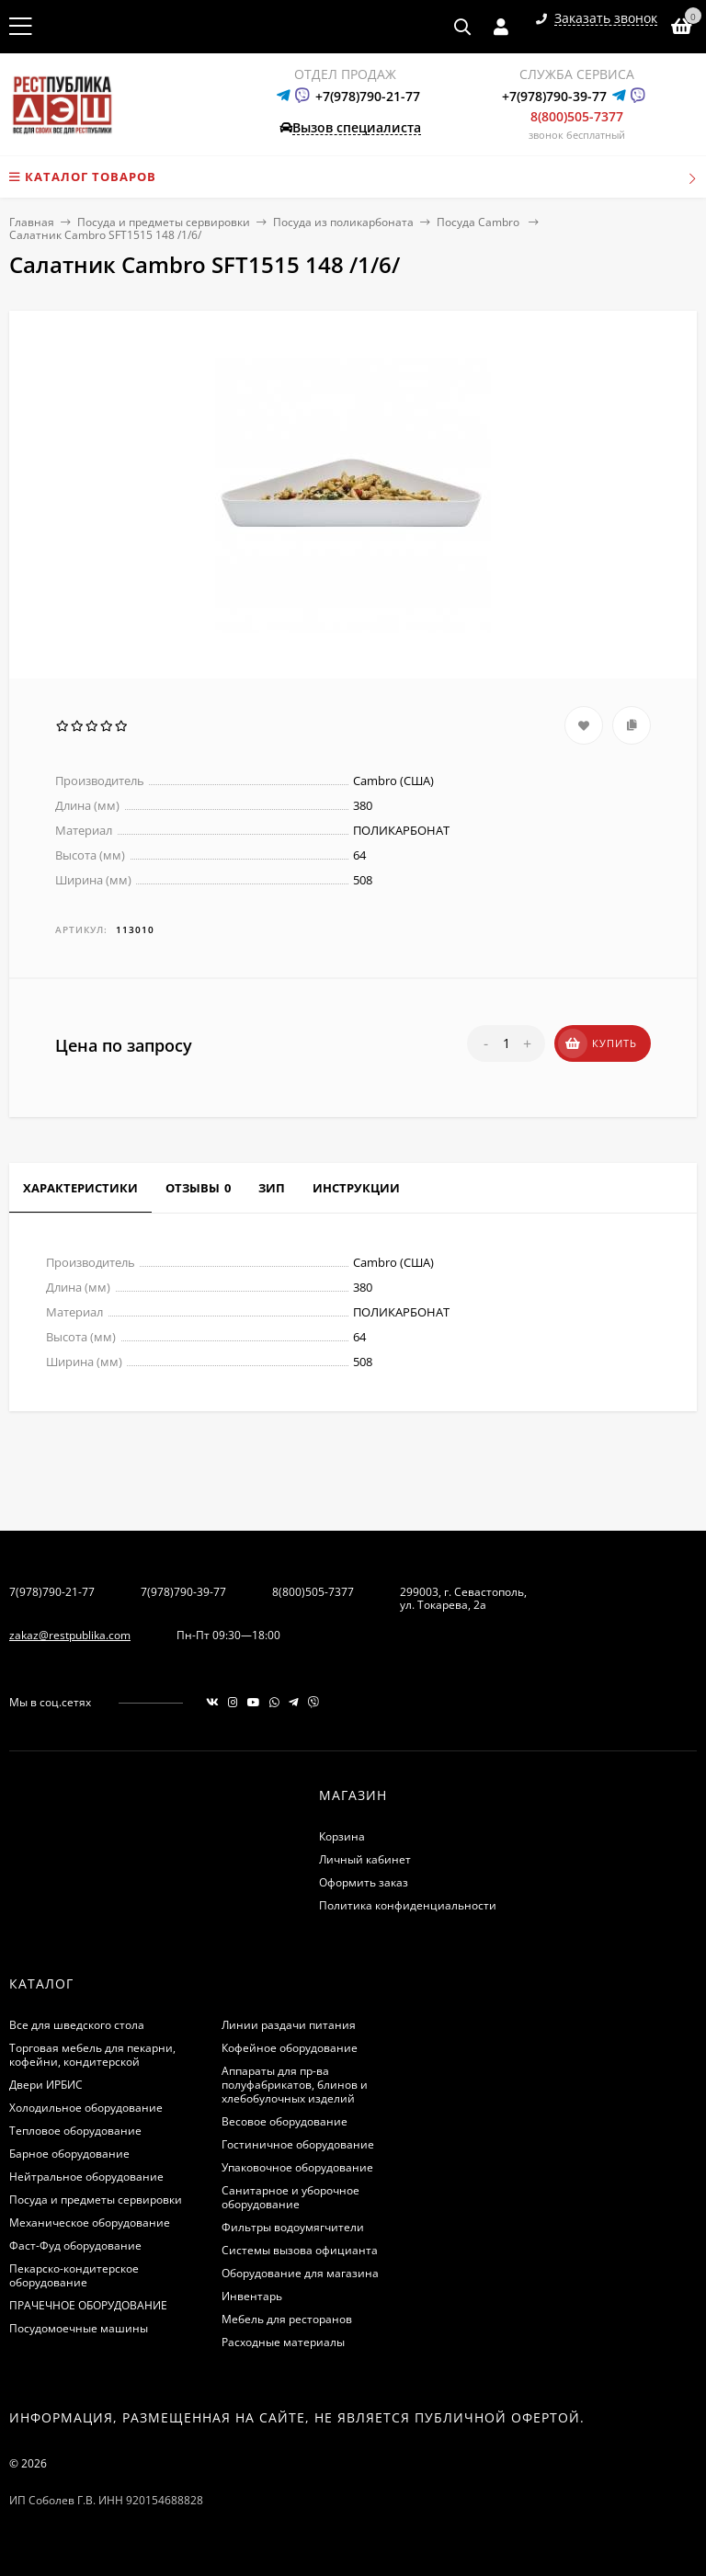  What do you see at coordinates (46, 2084) in the screenshot?
I see `Двери ИРБИС` at bounding box center [46, 2084].